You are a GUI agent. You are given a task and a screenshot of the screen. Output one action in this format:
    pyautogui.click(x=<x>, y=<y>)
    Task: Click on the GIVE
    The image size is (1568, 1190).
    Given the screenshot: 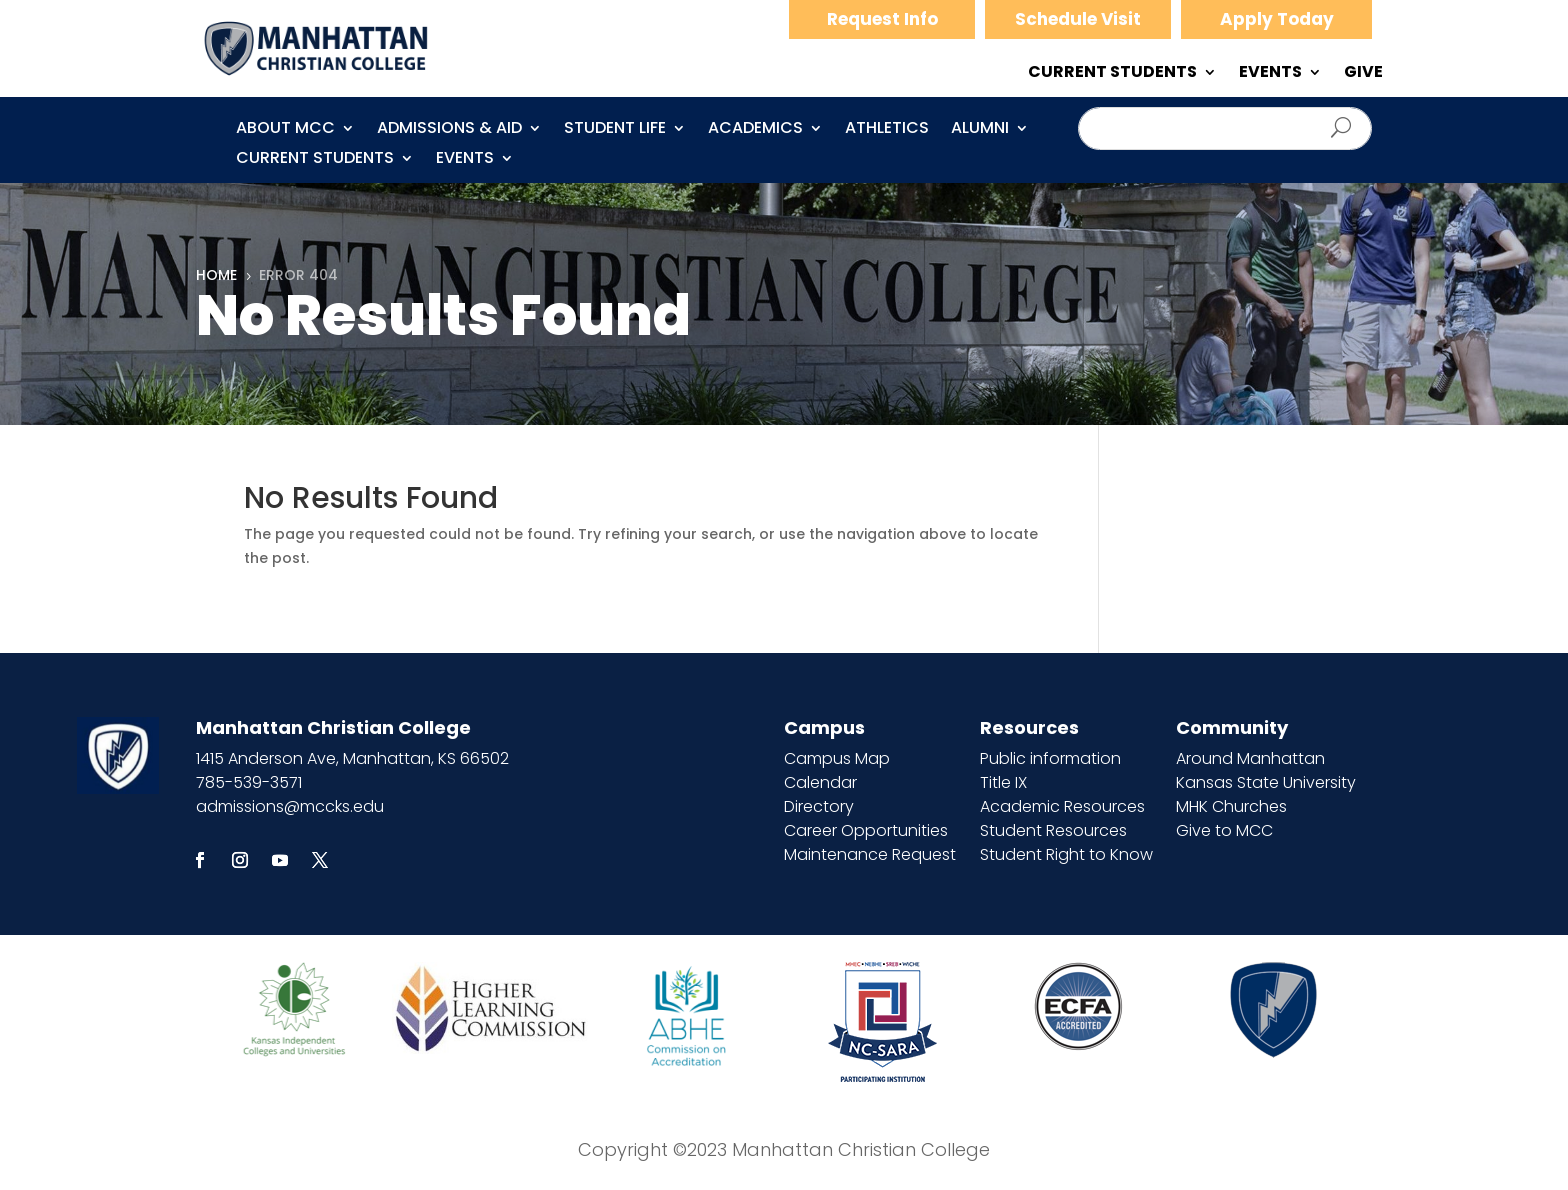 What is the action you would take?
    pyautogui.click(x=1363, y=74)
    